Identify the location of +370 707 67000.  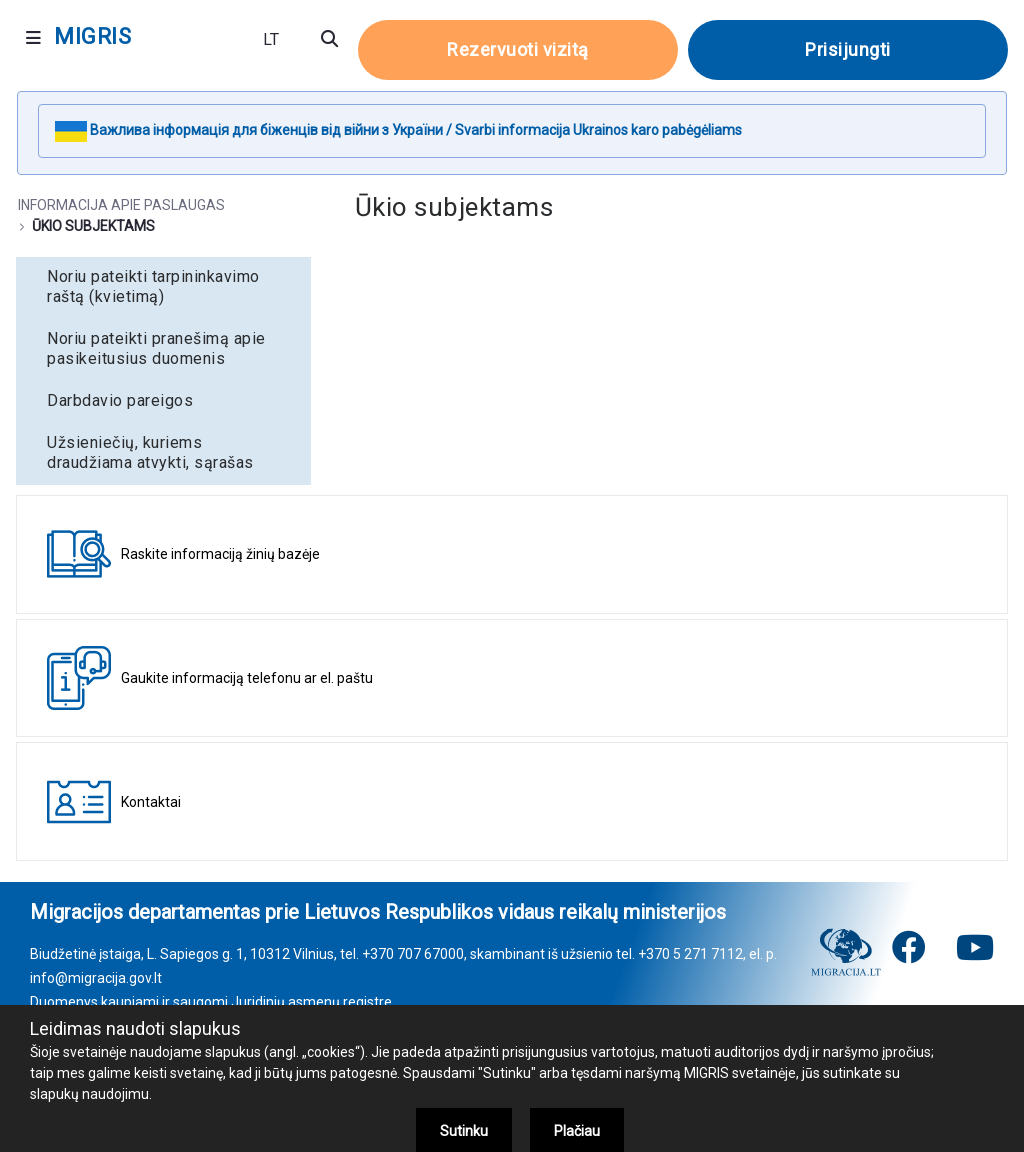
(413, 954).